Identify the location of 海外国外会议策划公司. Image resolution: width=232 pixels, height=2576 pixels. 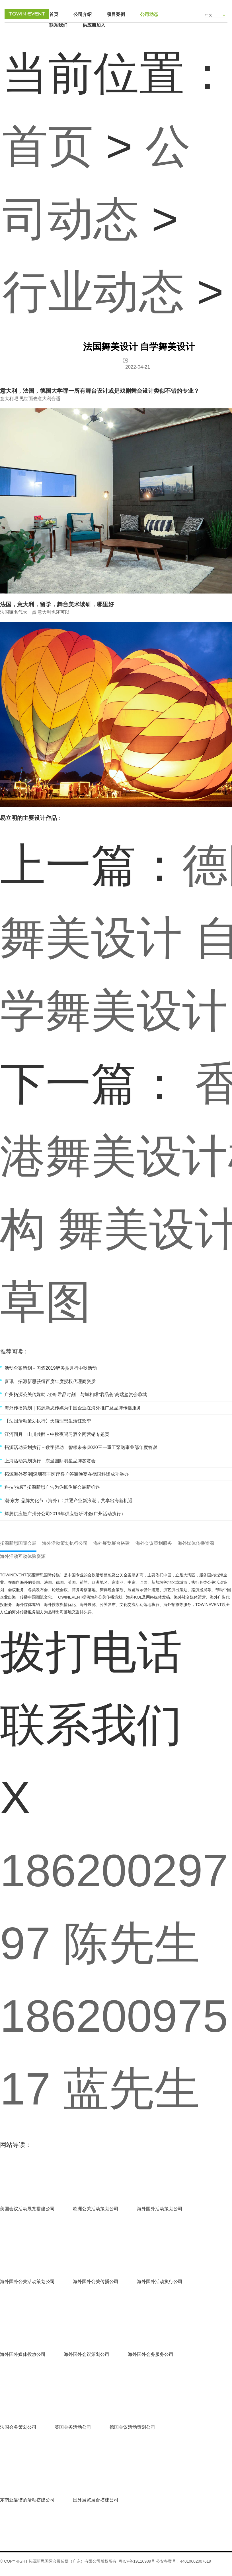
(86, 2354).